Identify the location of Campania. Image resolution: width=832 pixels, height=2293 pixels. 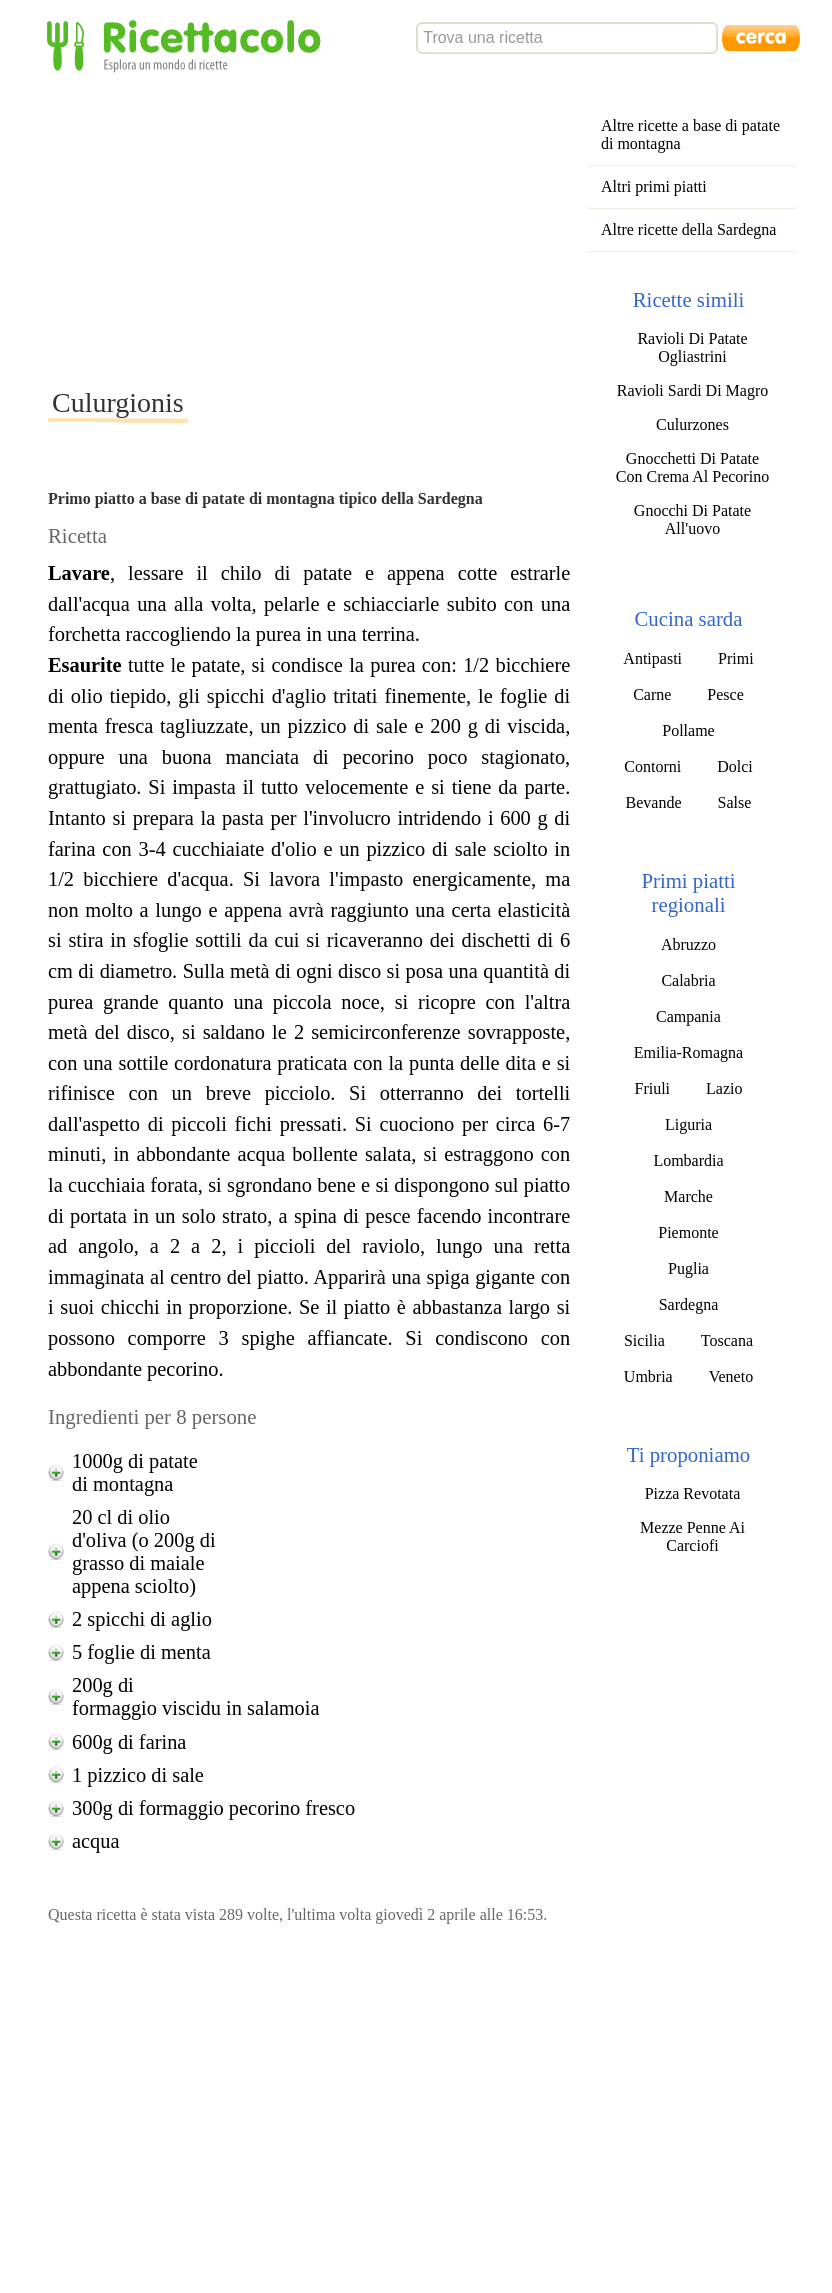
(688, 1016).